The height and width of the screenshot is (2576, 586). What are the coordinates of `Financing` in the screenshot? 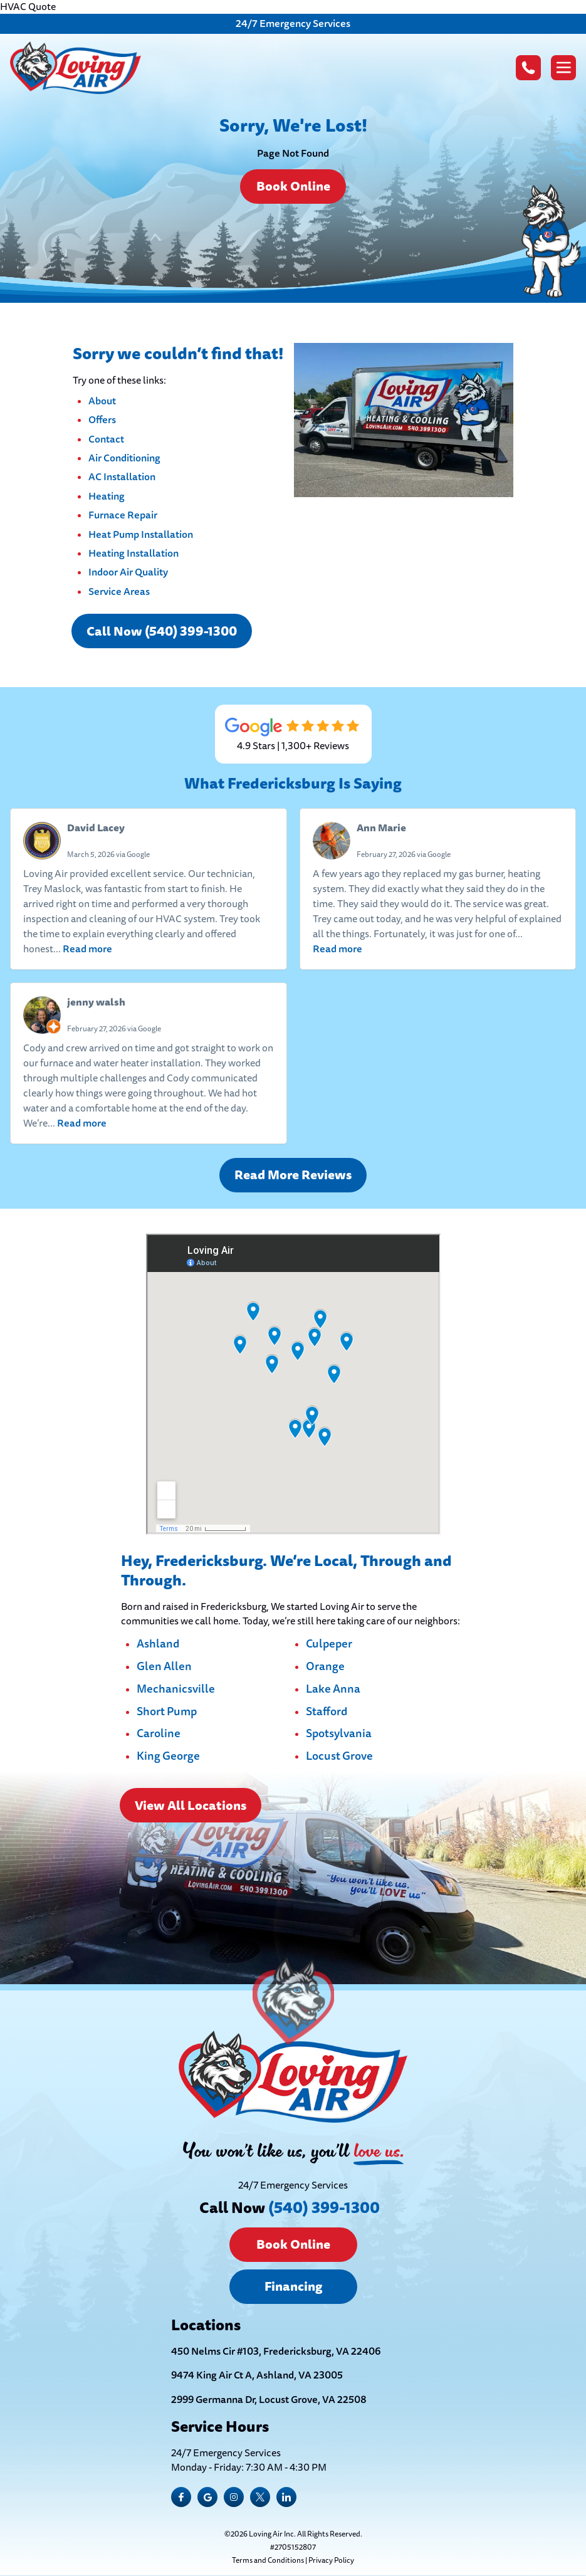 It's located at (293, 2286).